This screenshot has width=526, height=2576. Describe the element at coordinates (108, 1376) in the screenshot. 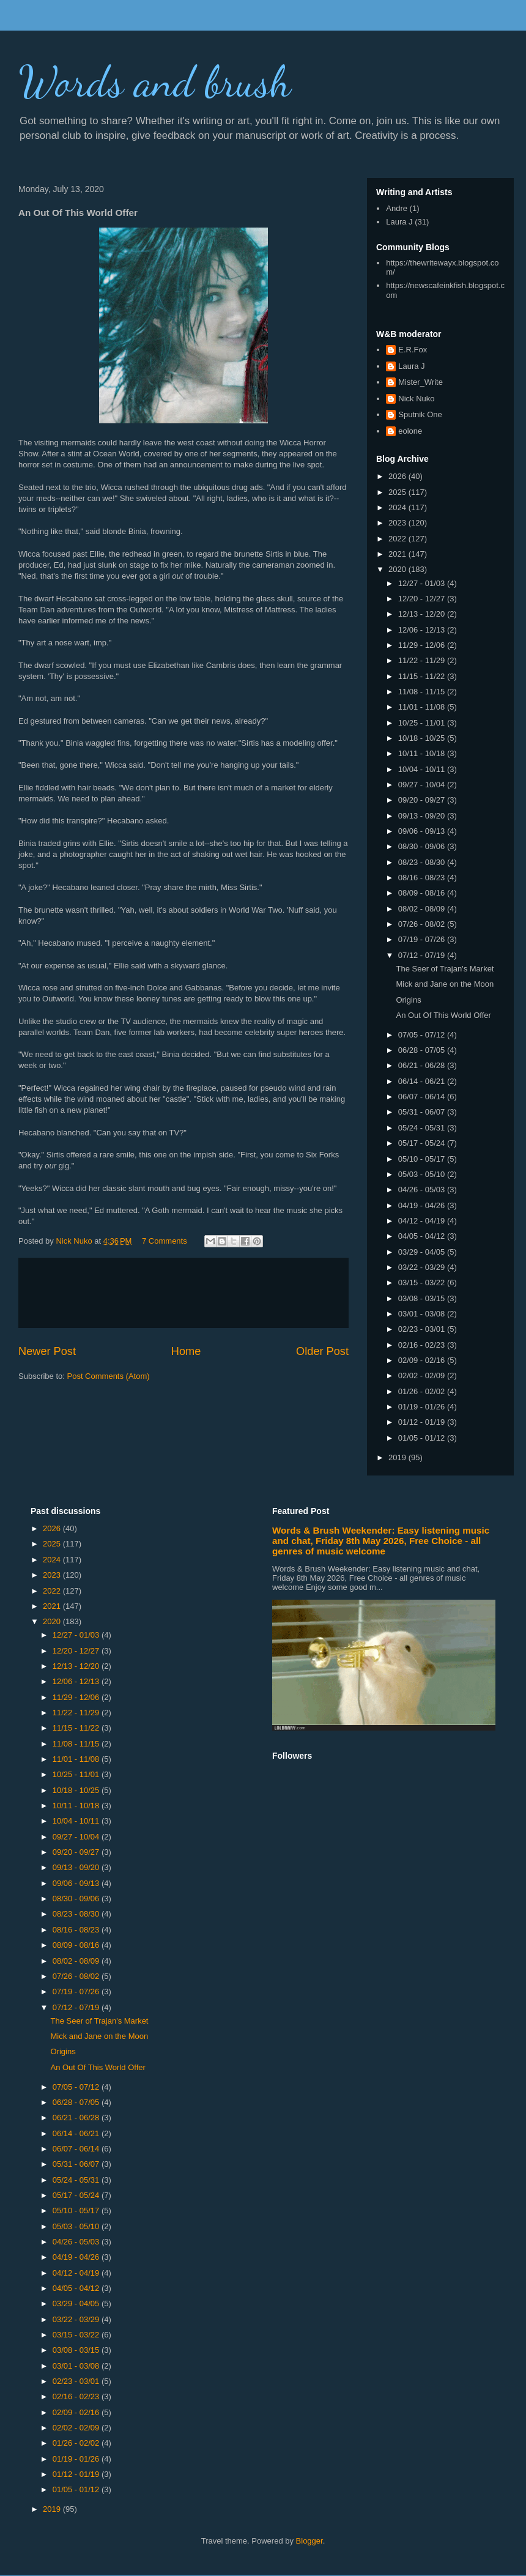

I see `Post Comments (Atom)` at that location.